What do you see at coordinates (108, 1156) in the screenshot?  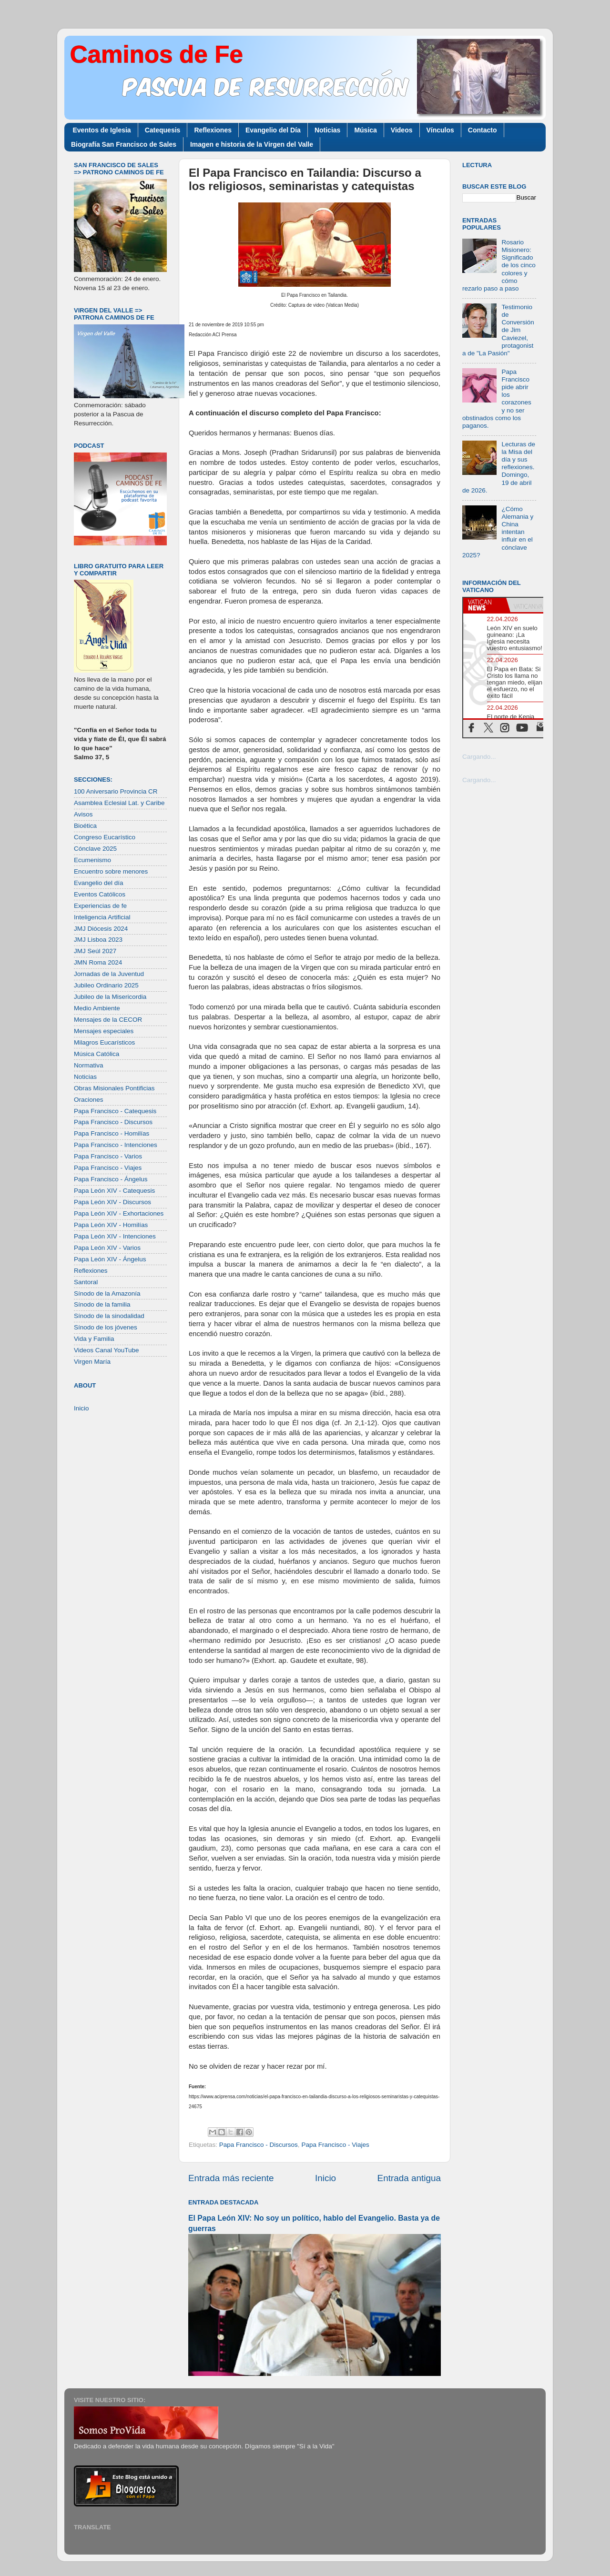 I see `Papa Francisco - Varios` at bounding box center [108, 1156].